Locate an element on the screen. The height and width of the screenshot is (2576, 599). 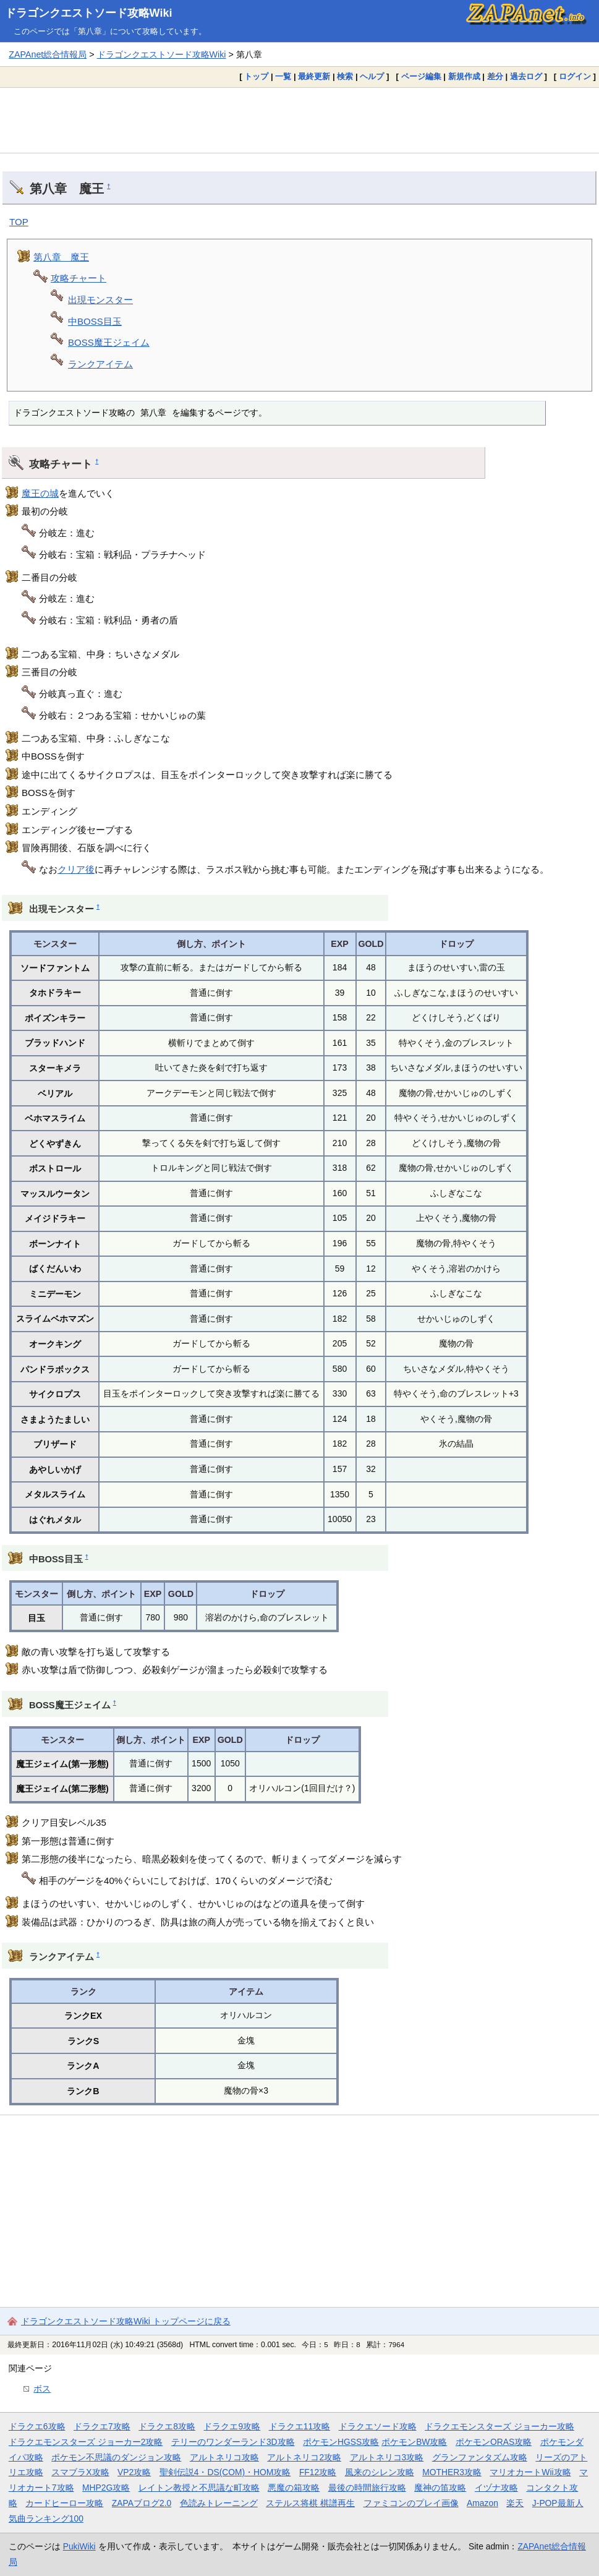
ページ編集 is located at coordinates (421, 76).